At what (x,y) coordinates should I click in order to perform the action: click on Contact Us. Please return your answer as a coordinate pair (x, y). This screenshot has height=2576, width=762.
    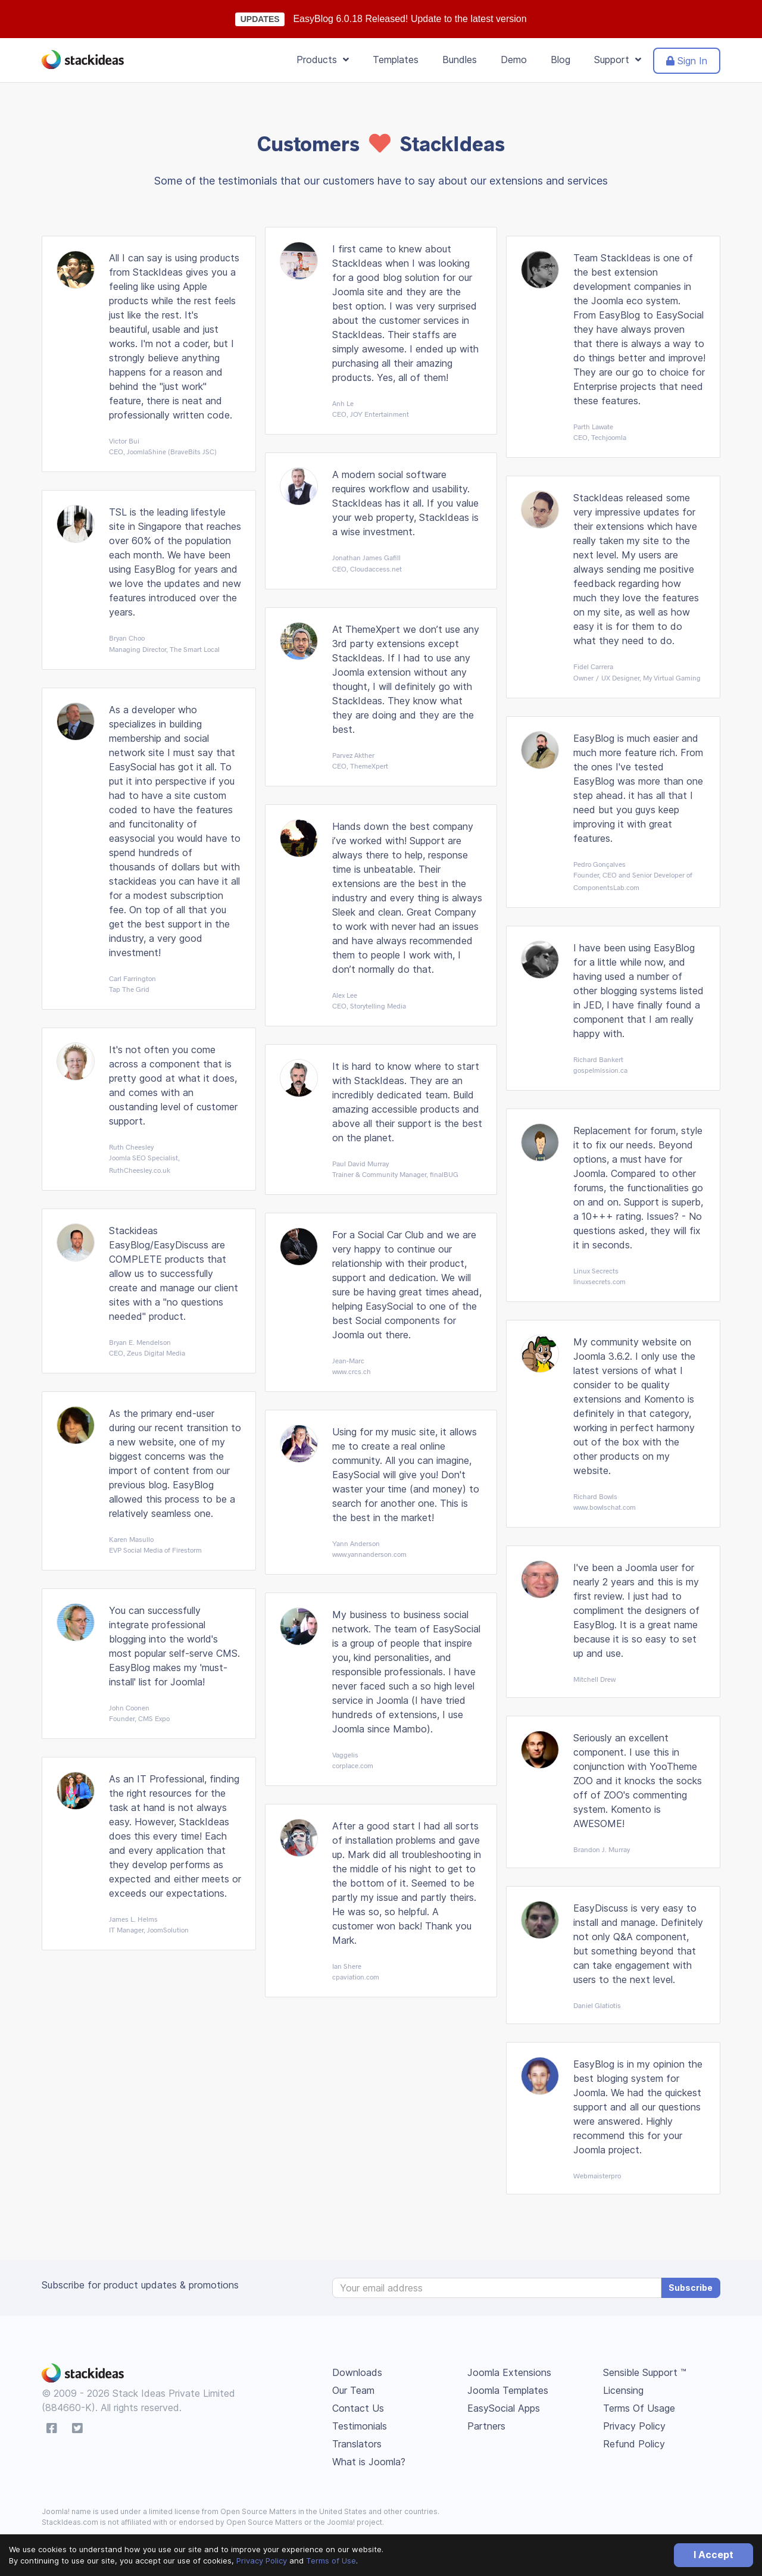
    Looking at the image, I should click on (358, 2408).